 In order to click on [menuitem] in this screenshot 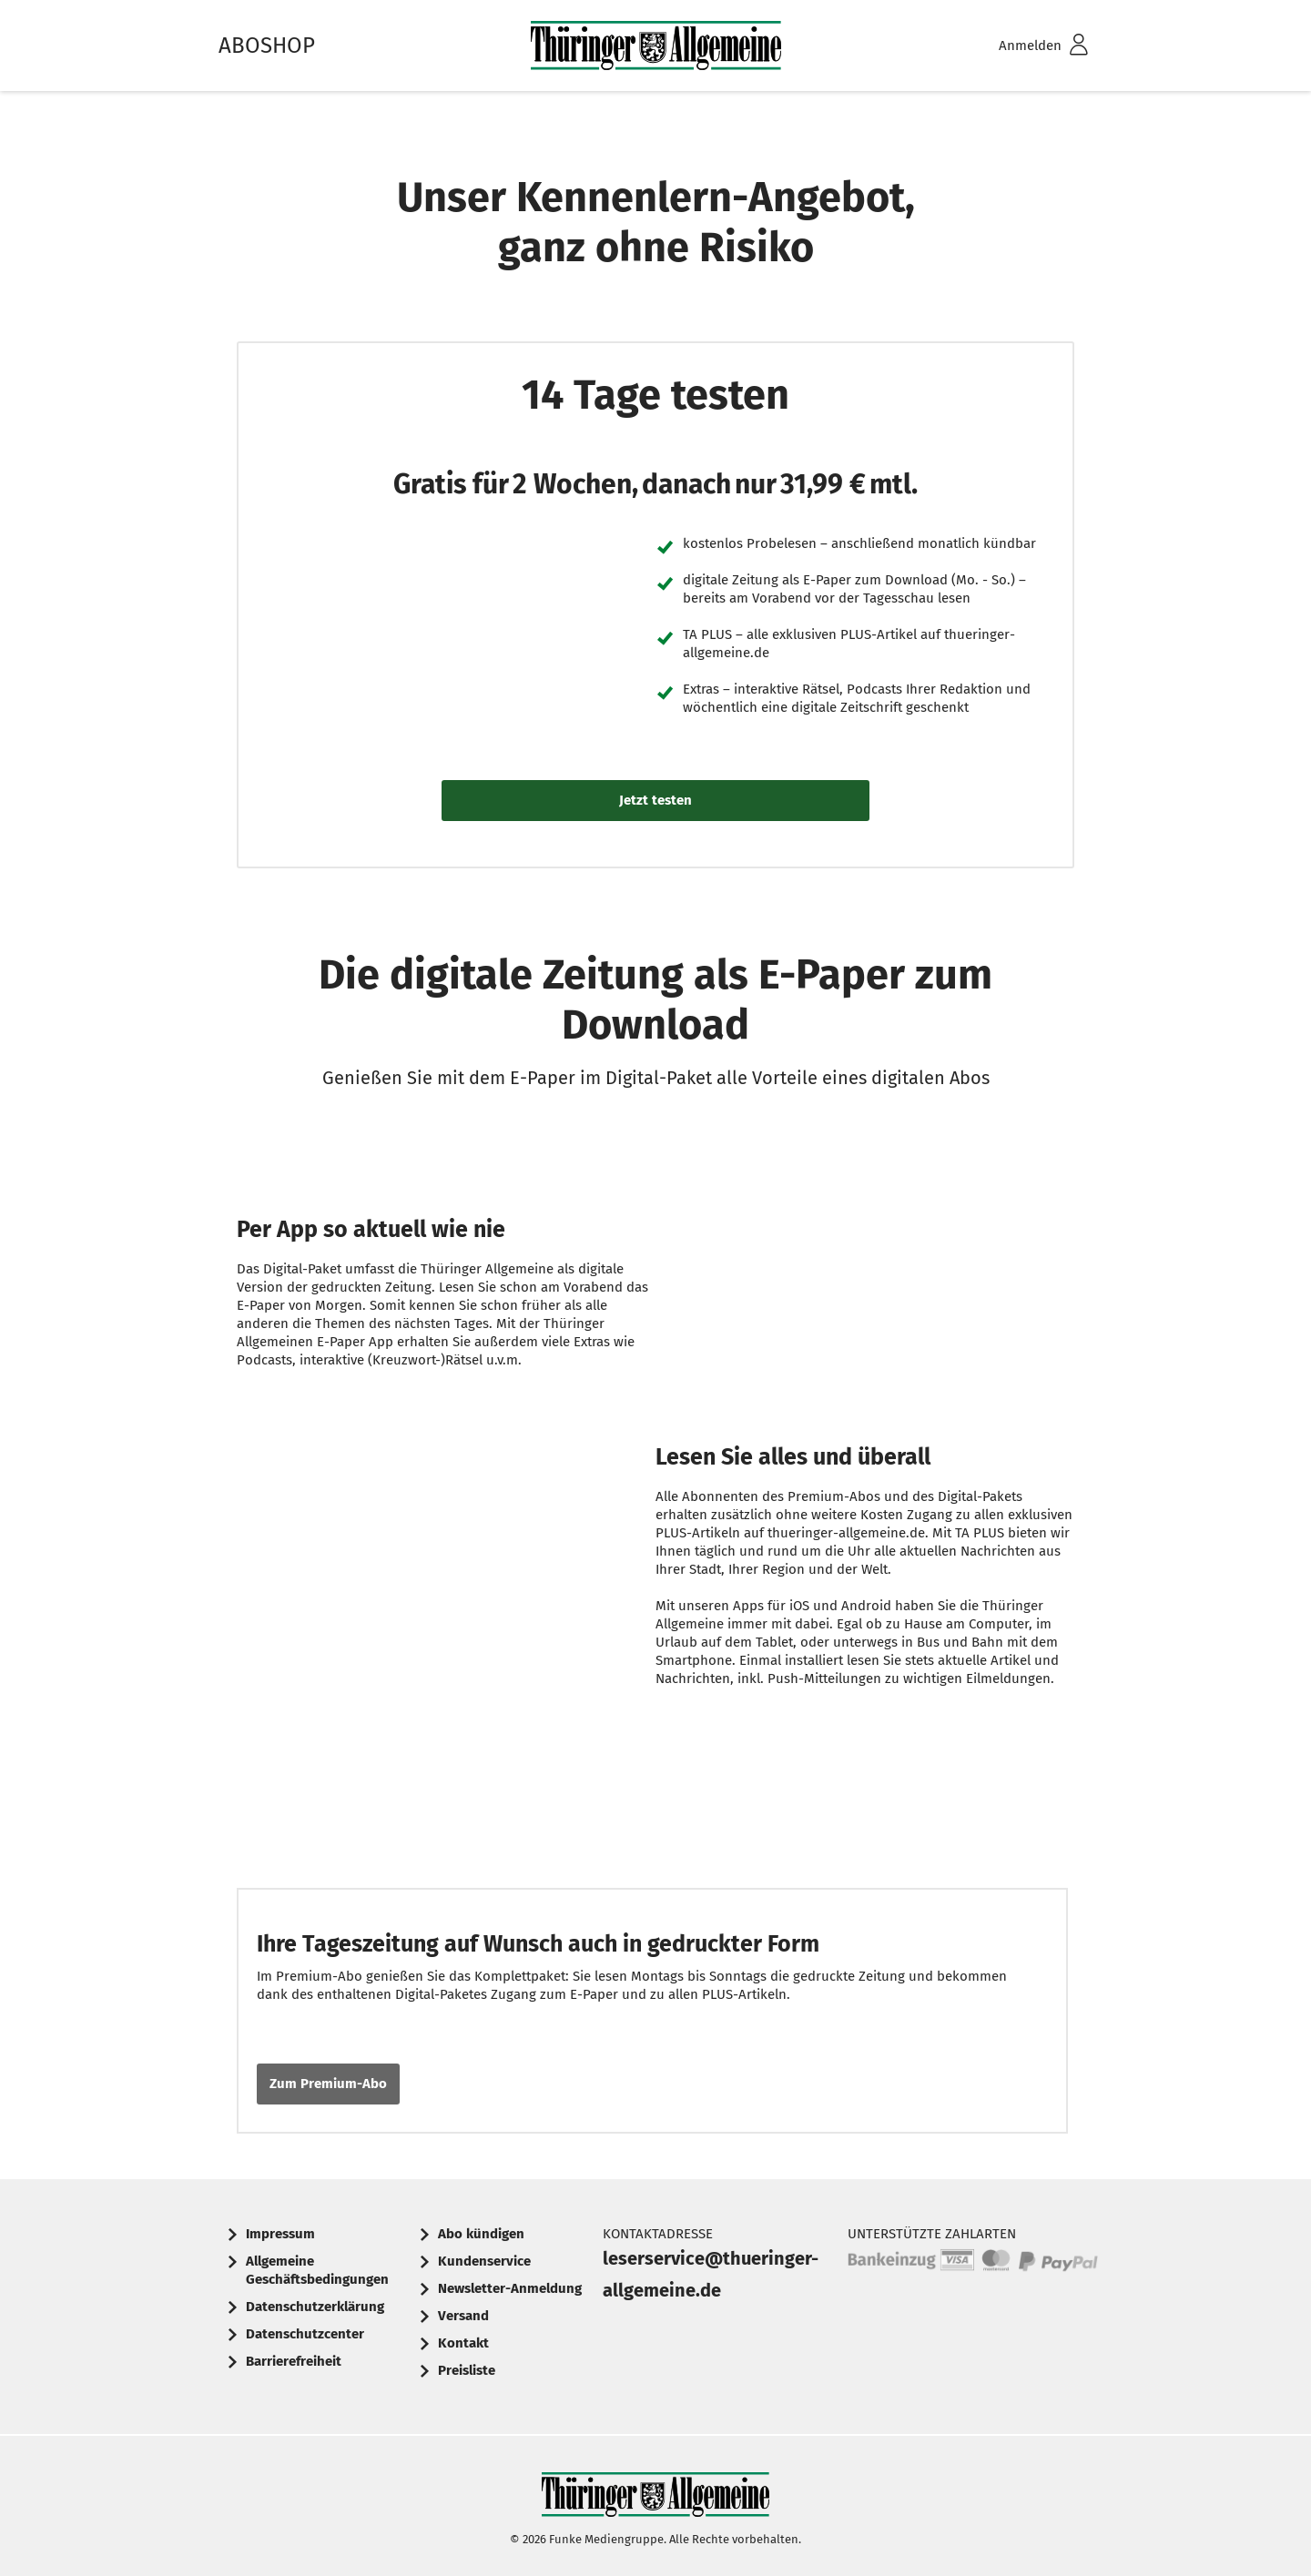, I will do `click(1019, 46)`.